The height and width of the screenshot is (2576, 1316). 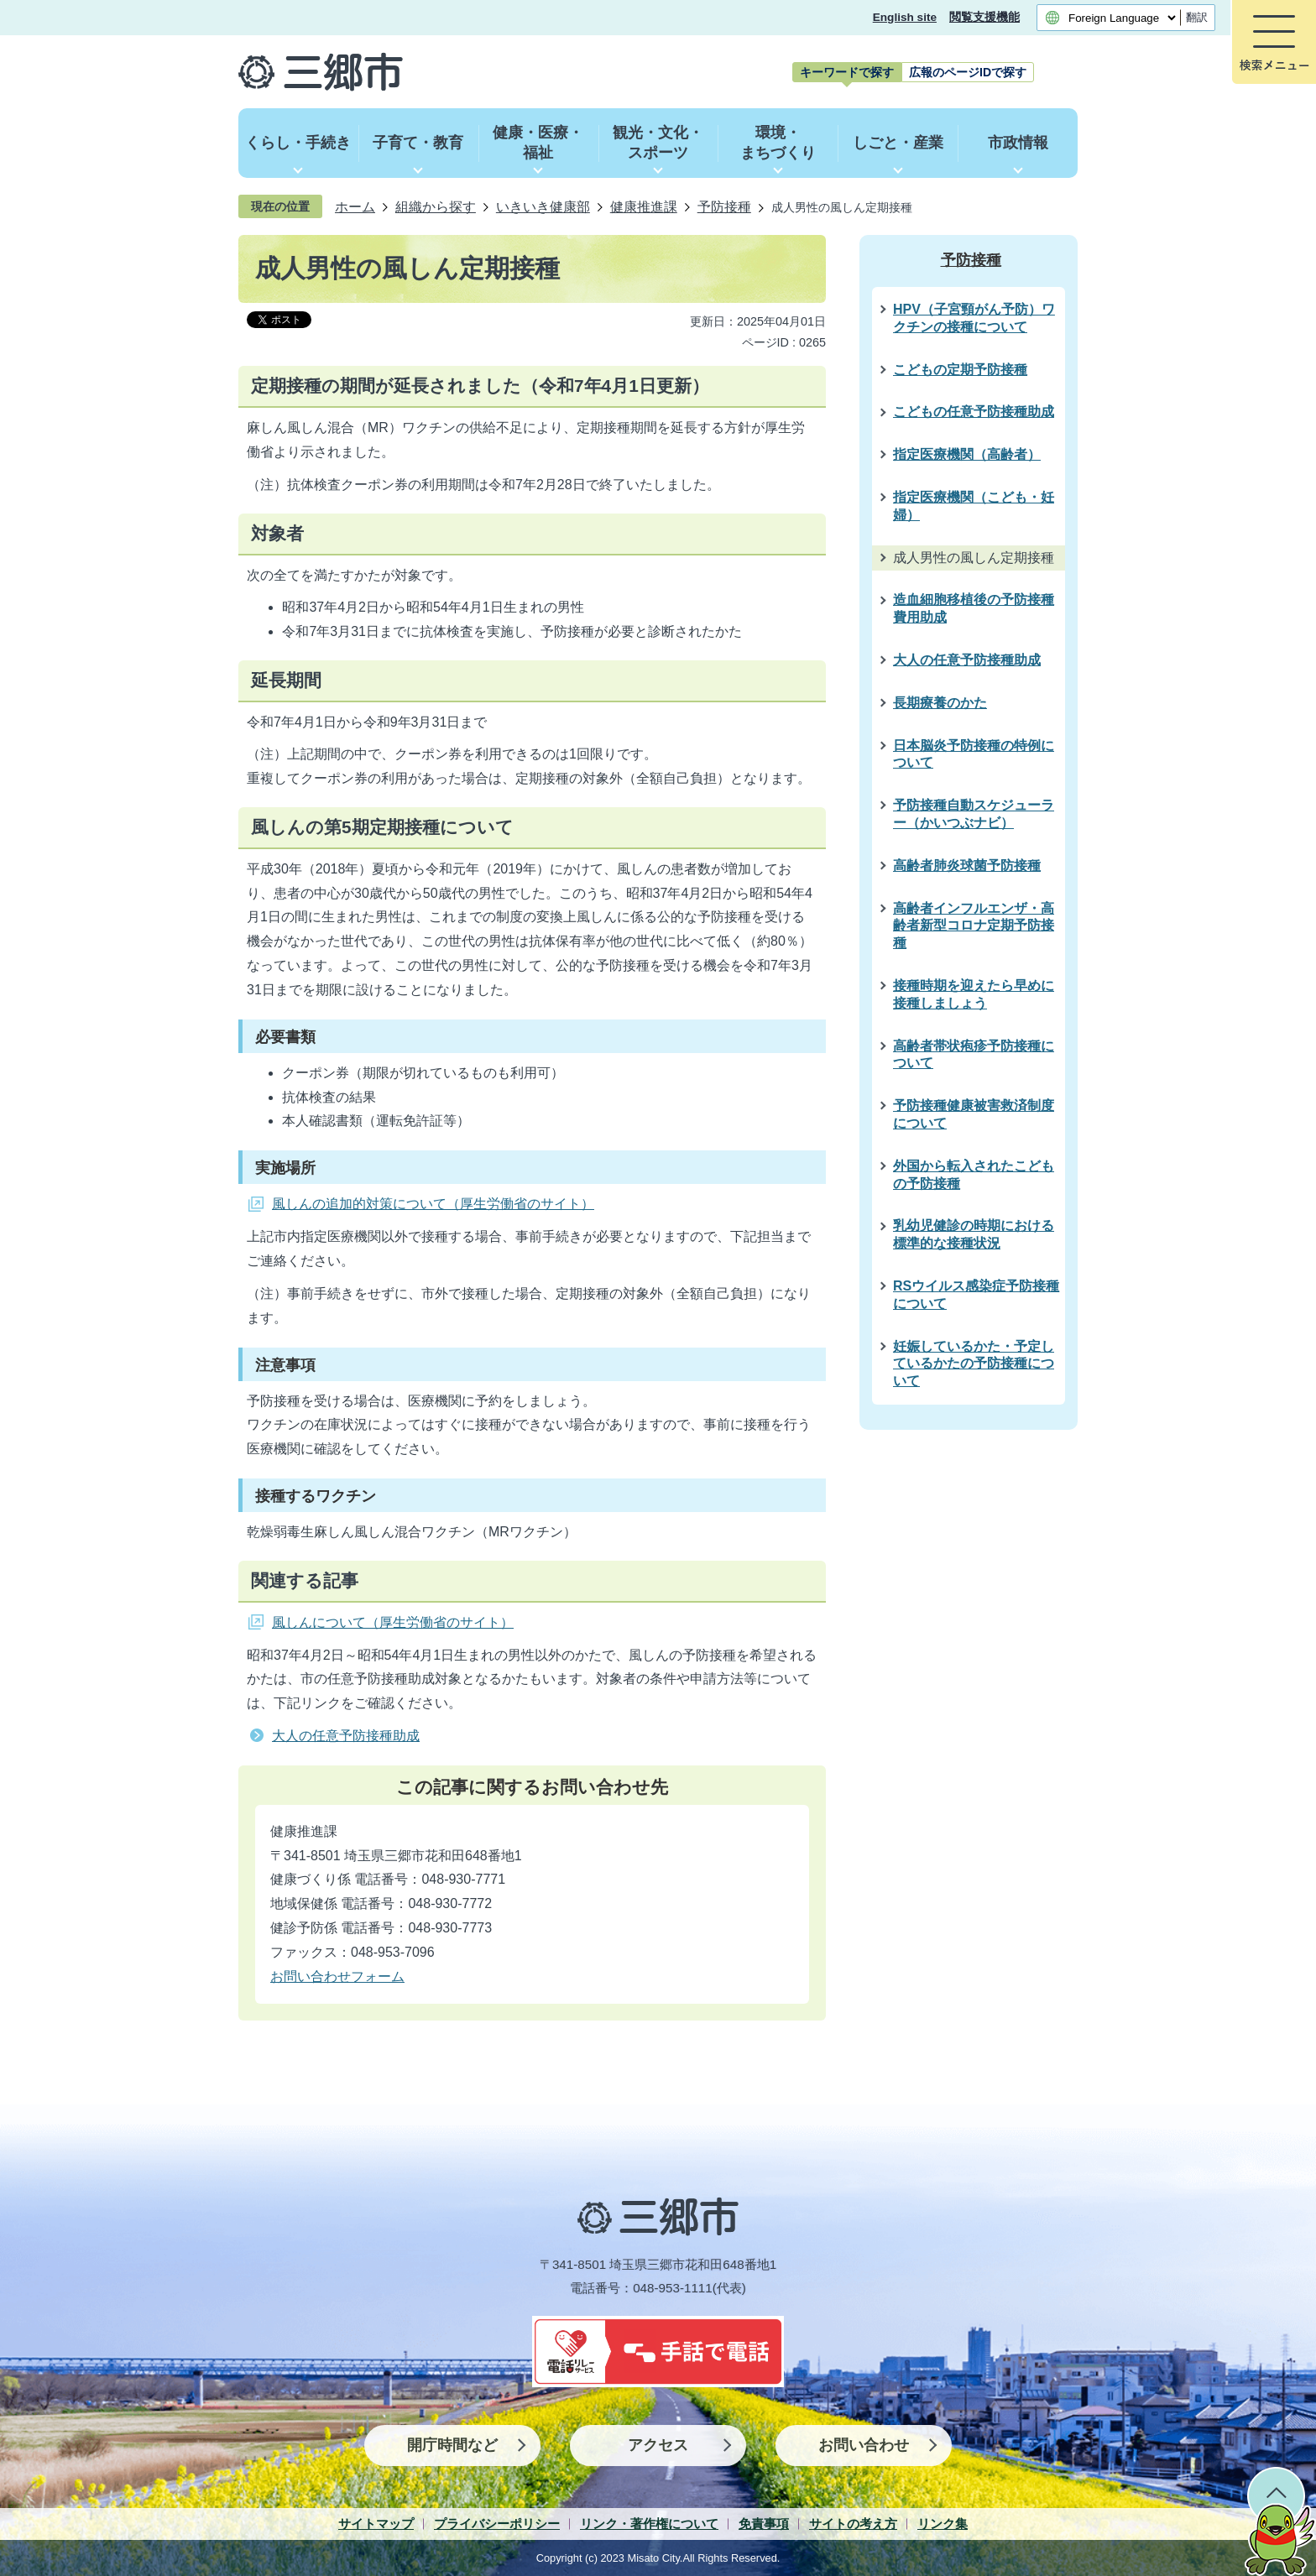 I want to click on リンク集, so click(x=942, y=2523).